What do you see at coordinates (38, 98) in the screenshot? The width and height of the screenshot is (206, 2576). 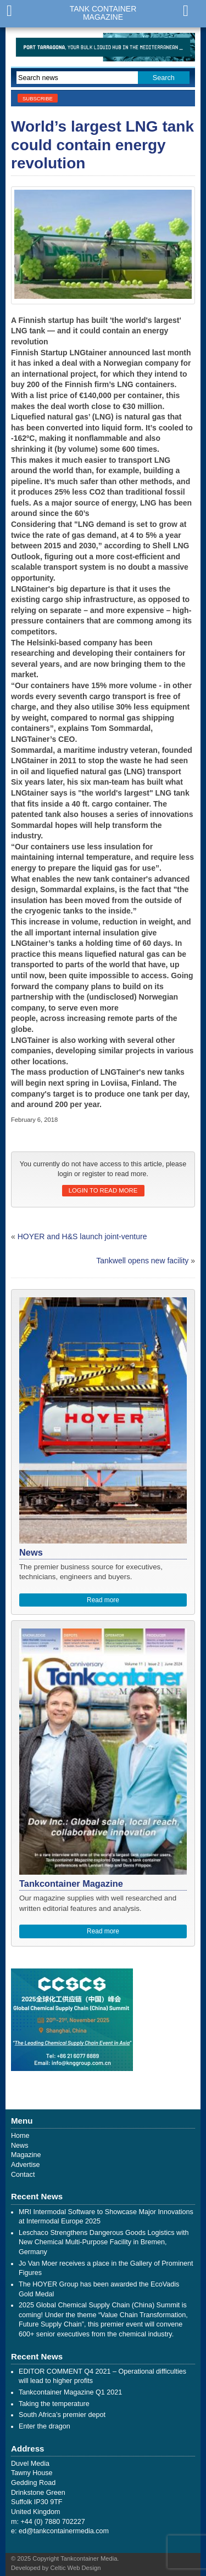 I see `Subscribe` at bounding box center [38, 98].